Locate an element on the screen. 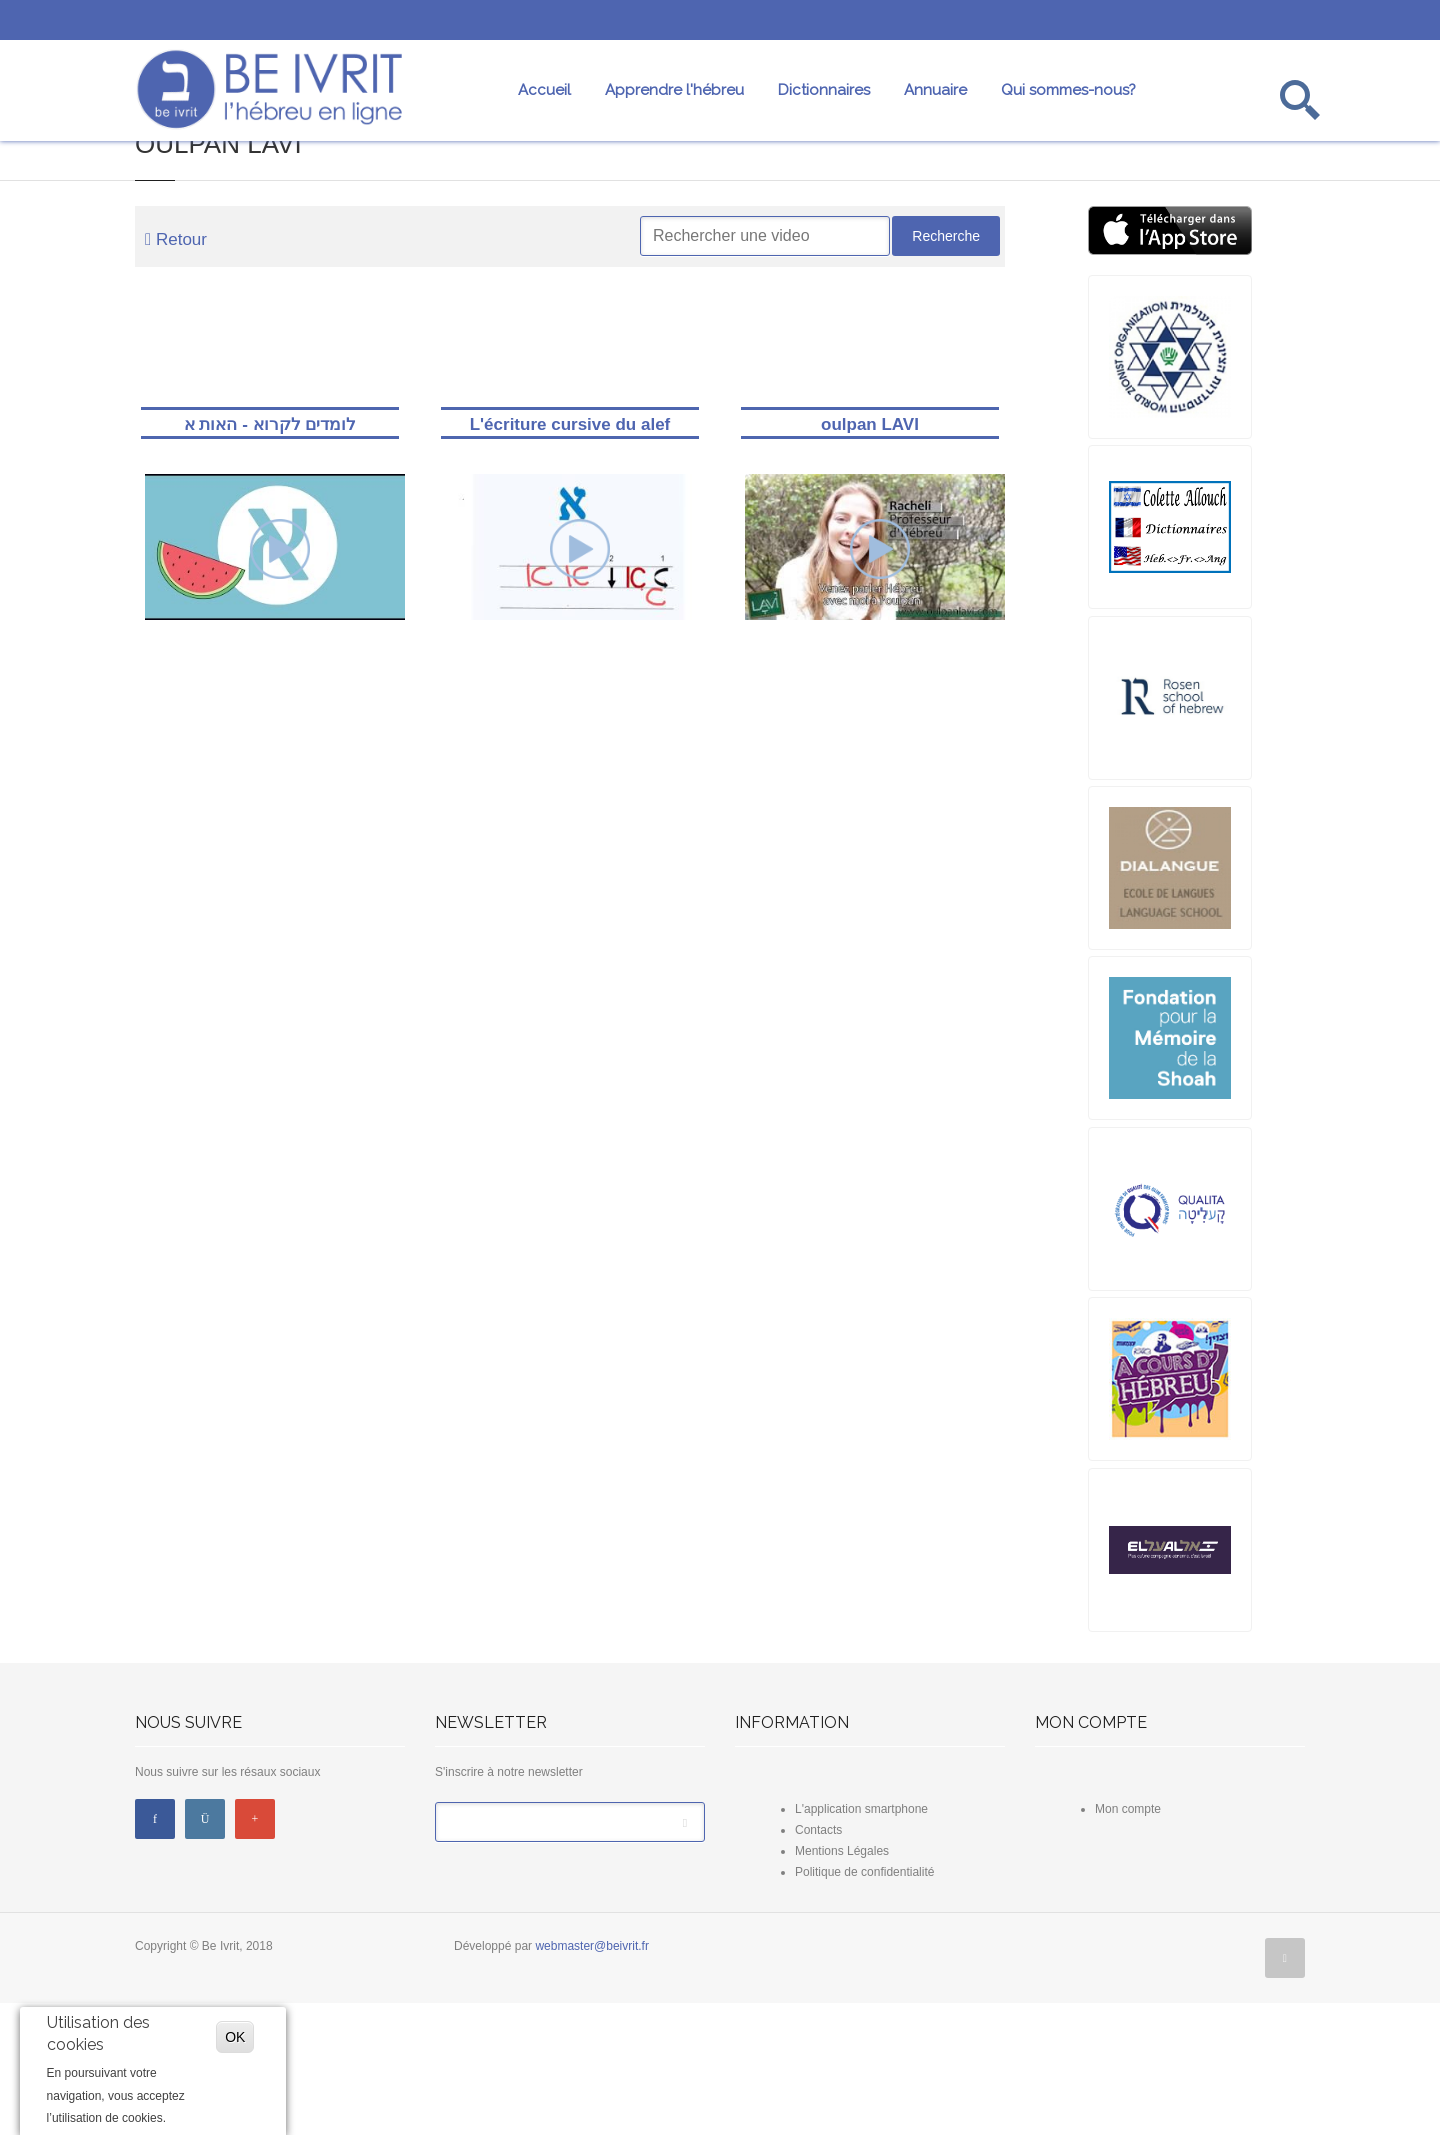  Qui sommes-nous? is located at coordinates (1068, 93).